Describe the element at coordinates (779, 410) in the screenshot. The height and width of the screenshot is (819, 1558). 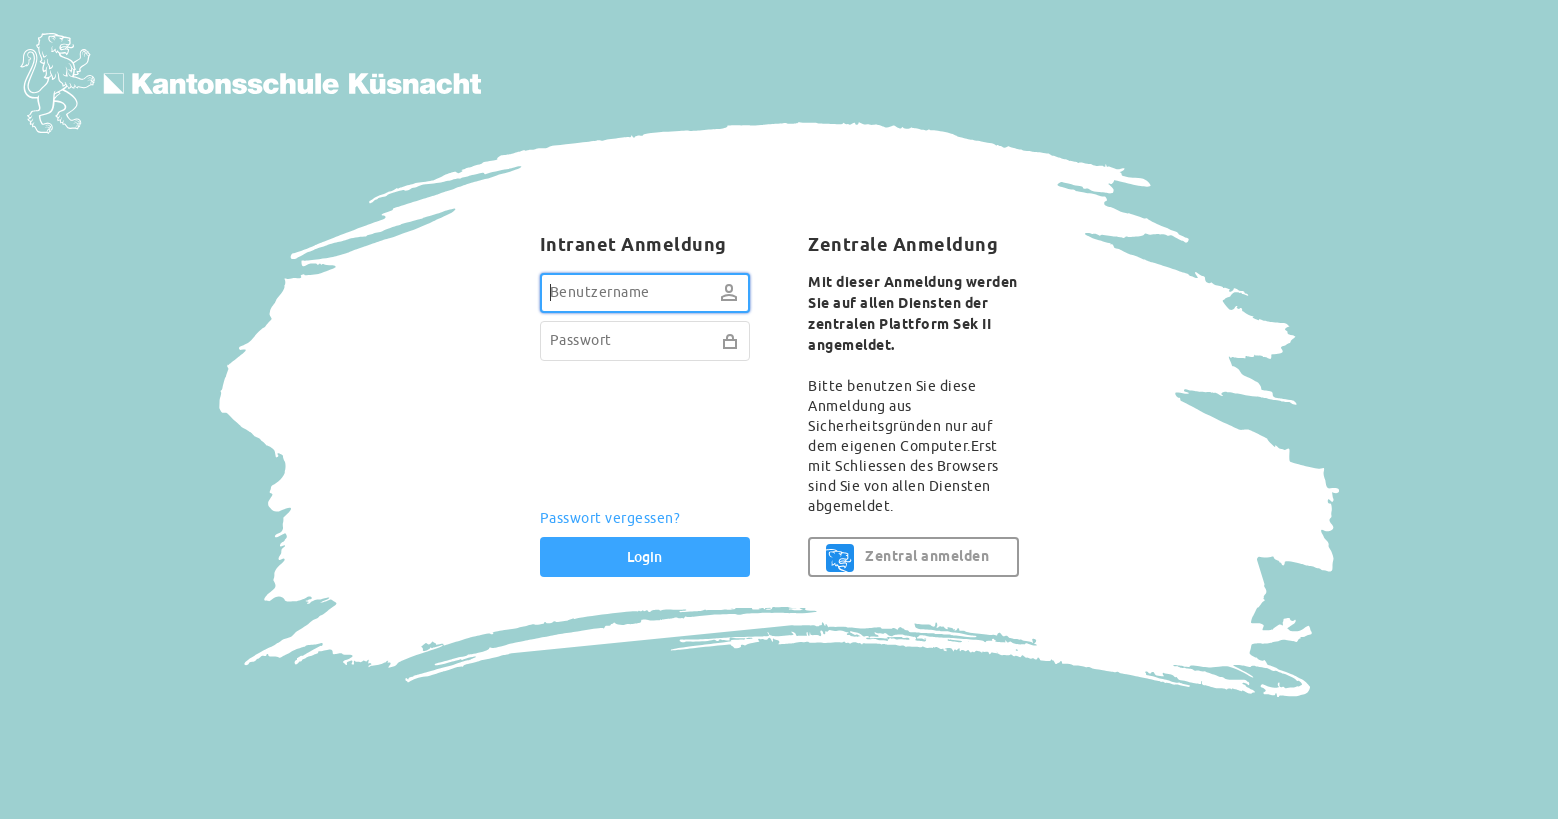
I see `[dialog]` at that location.